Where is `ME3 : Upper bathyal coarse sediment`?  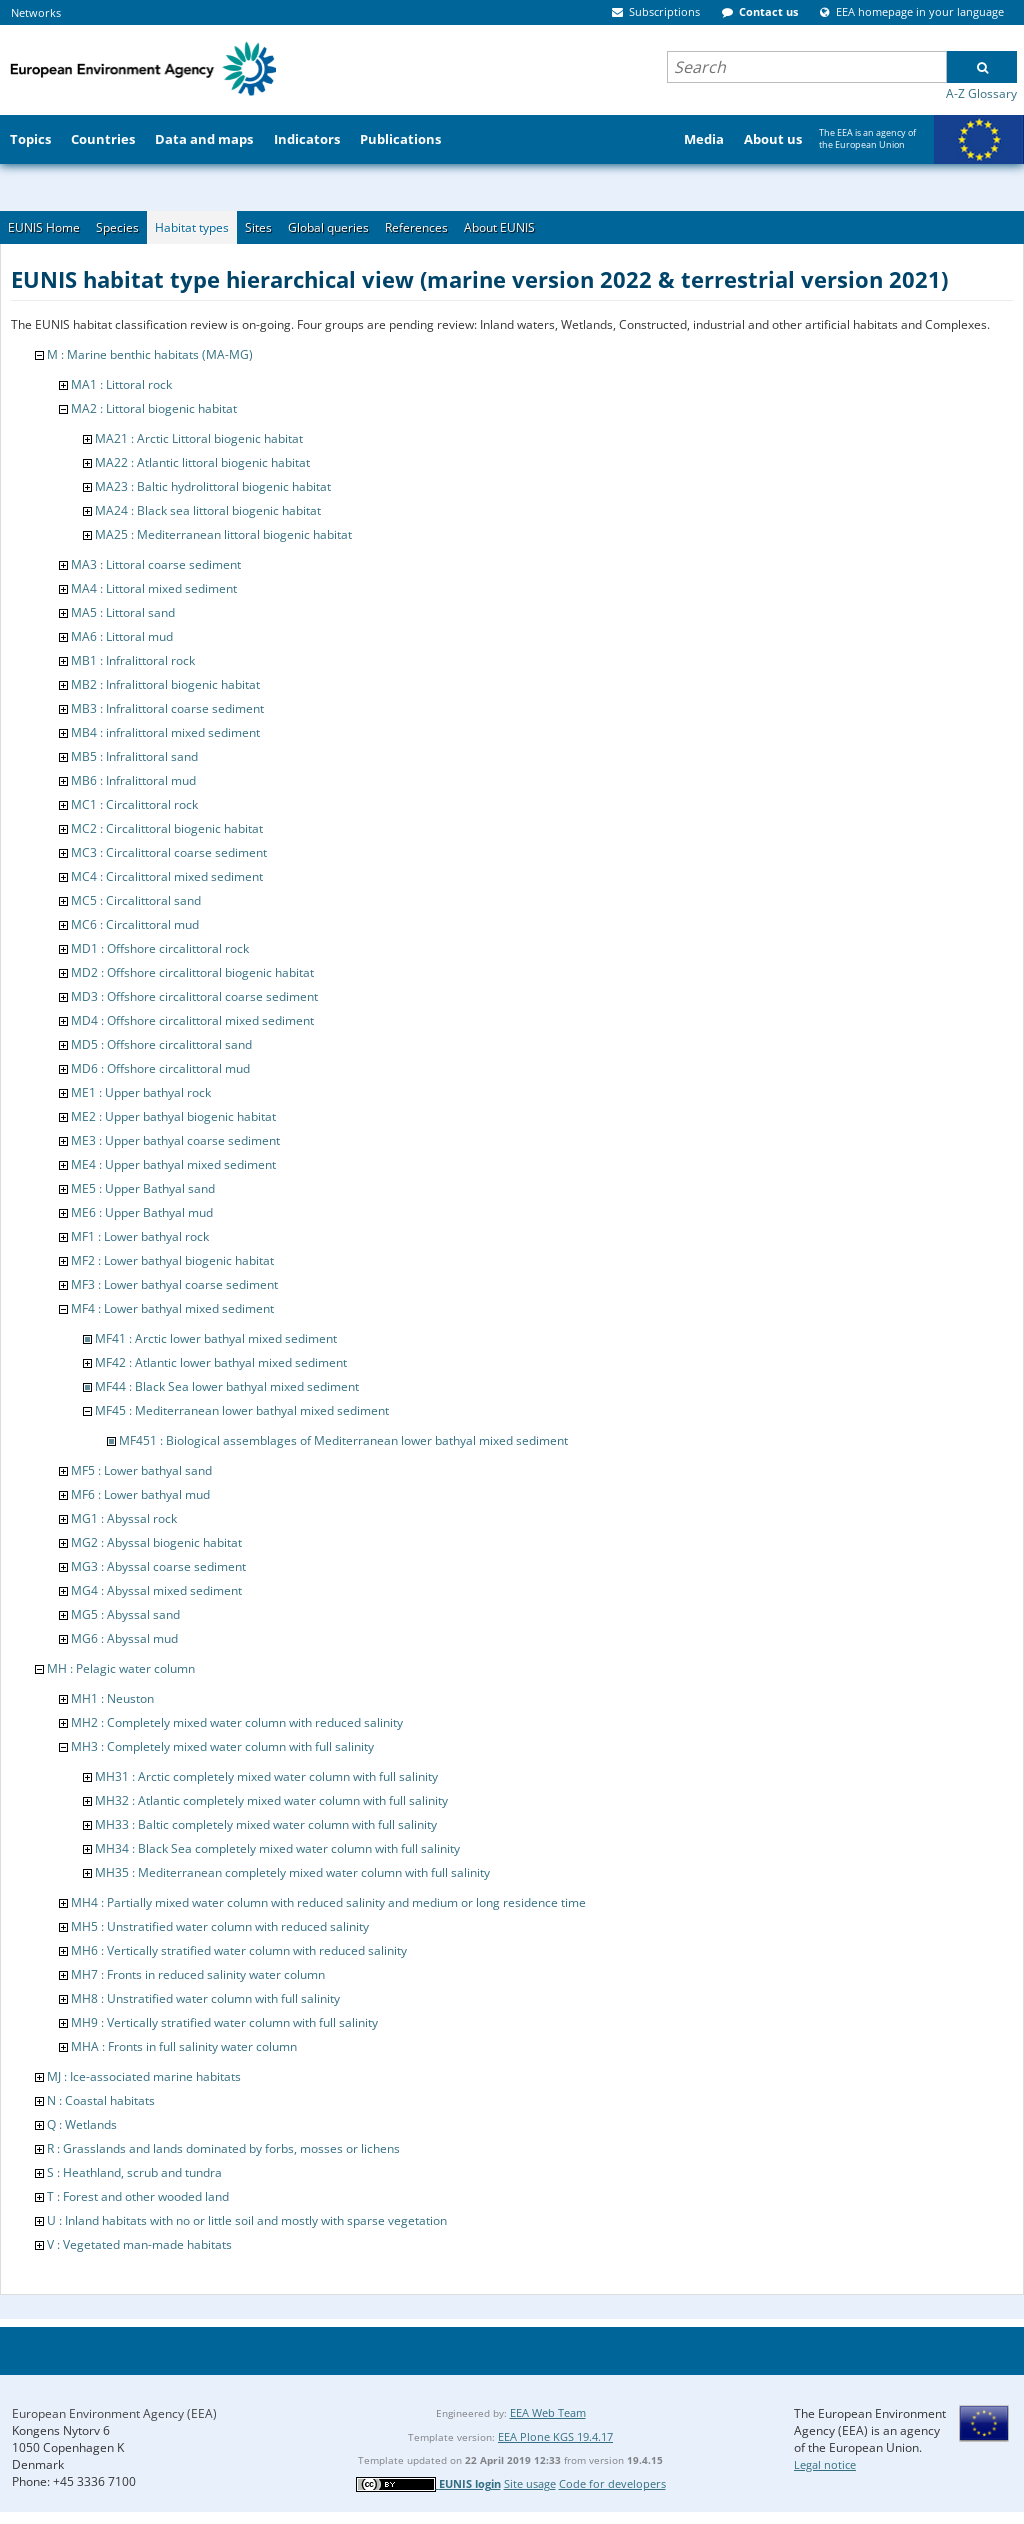 ME3 : Upper bathyal coarse sediment is located at coordinates (175, 1140).